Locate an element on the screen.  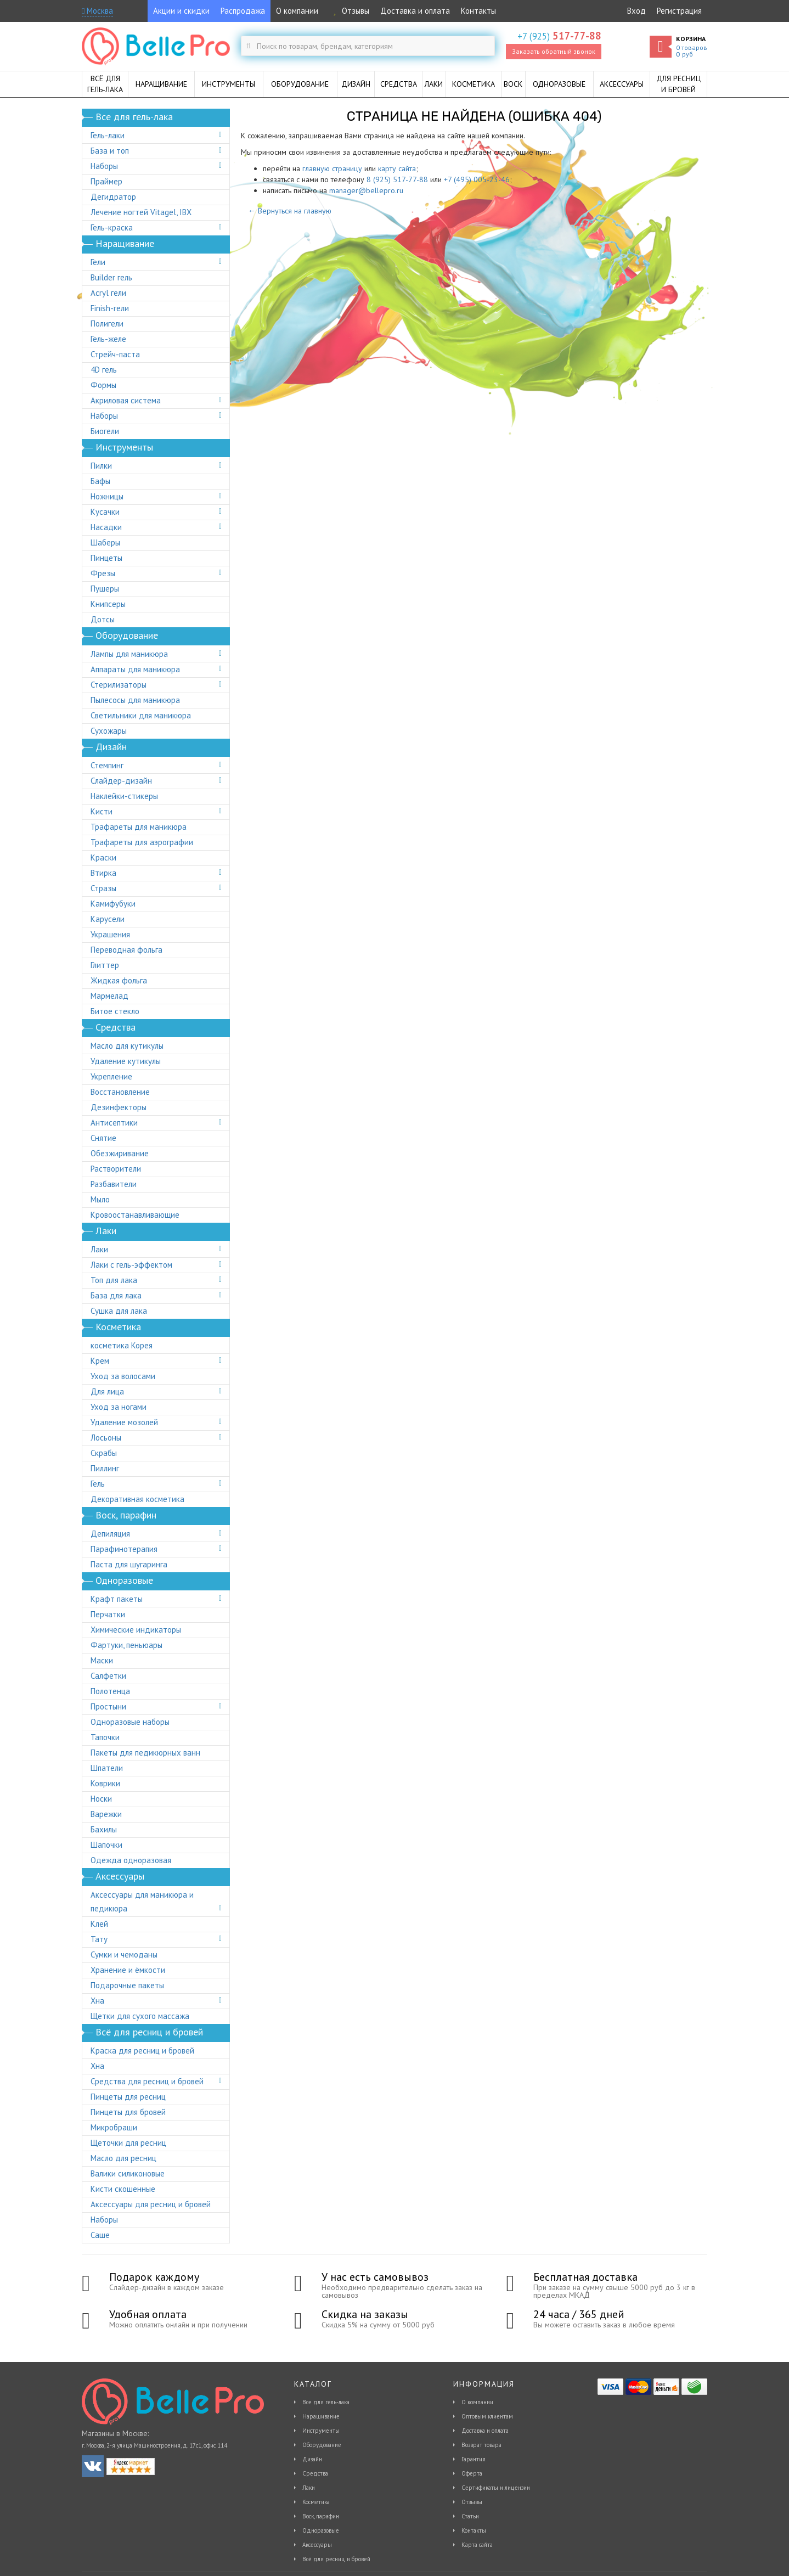
Саше is located at coordinates (100, 2235).